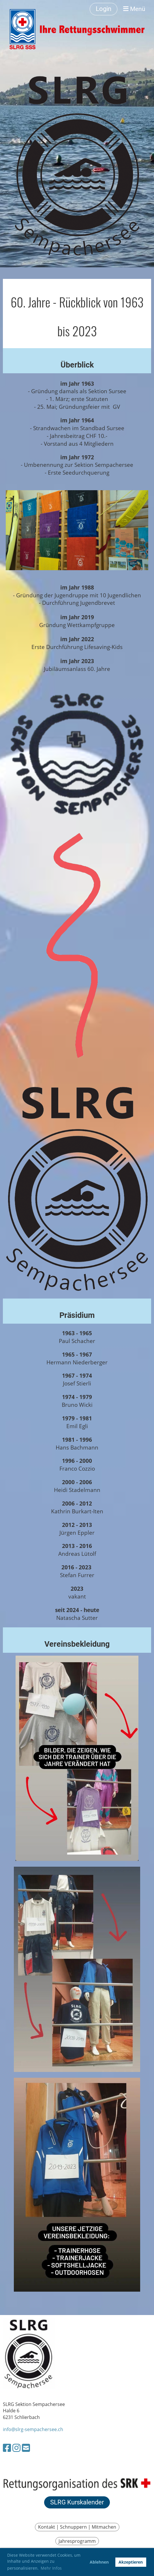 This screenshot has width=154, height=2576. Describe the element at coordinates (134, 8) in the screenshot. I see `Menü` at that location.